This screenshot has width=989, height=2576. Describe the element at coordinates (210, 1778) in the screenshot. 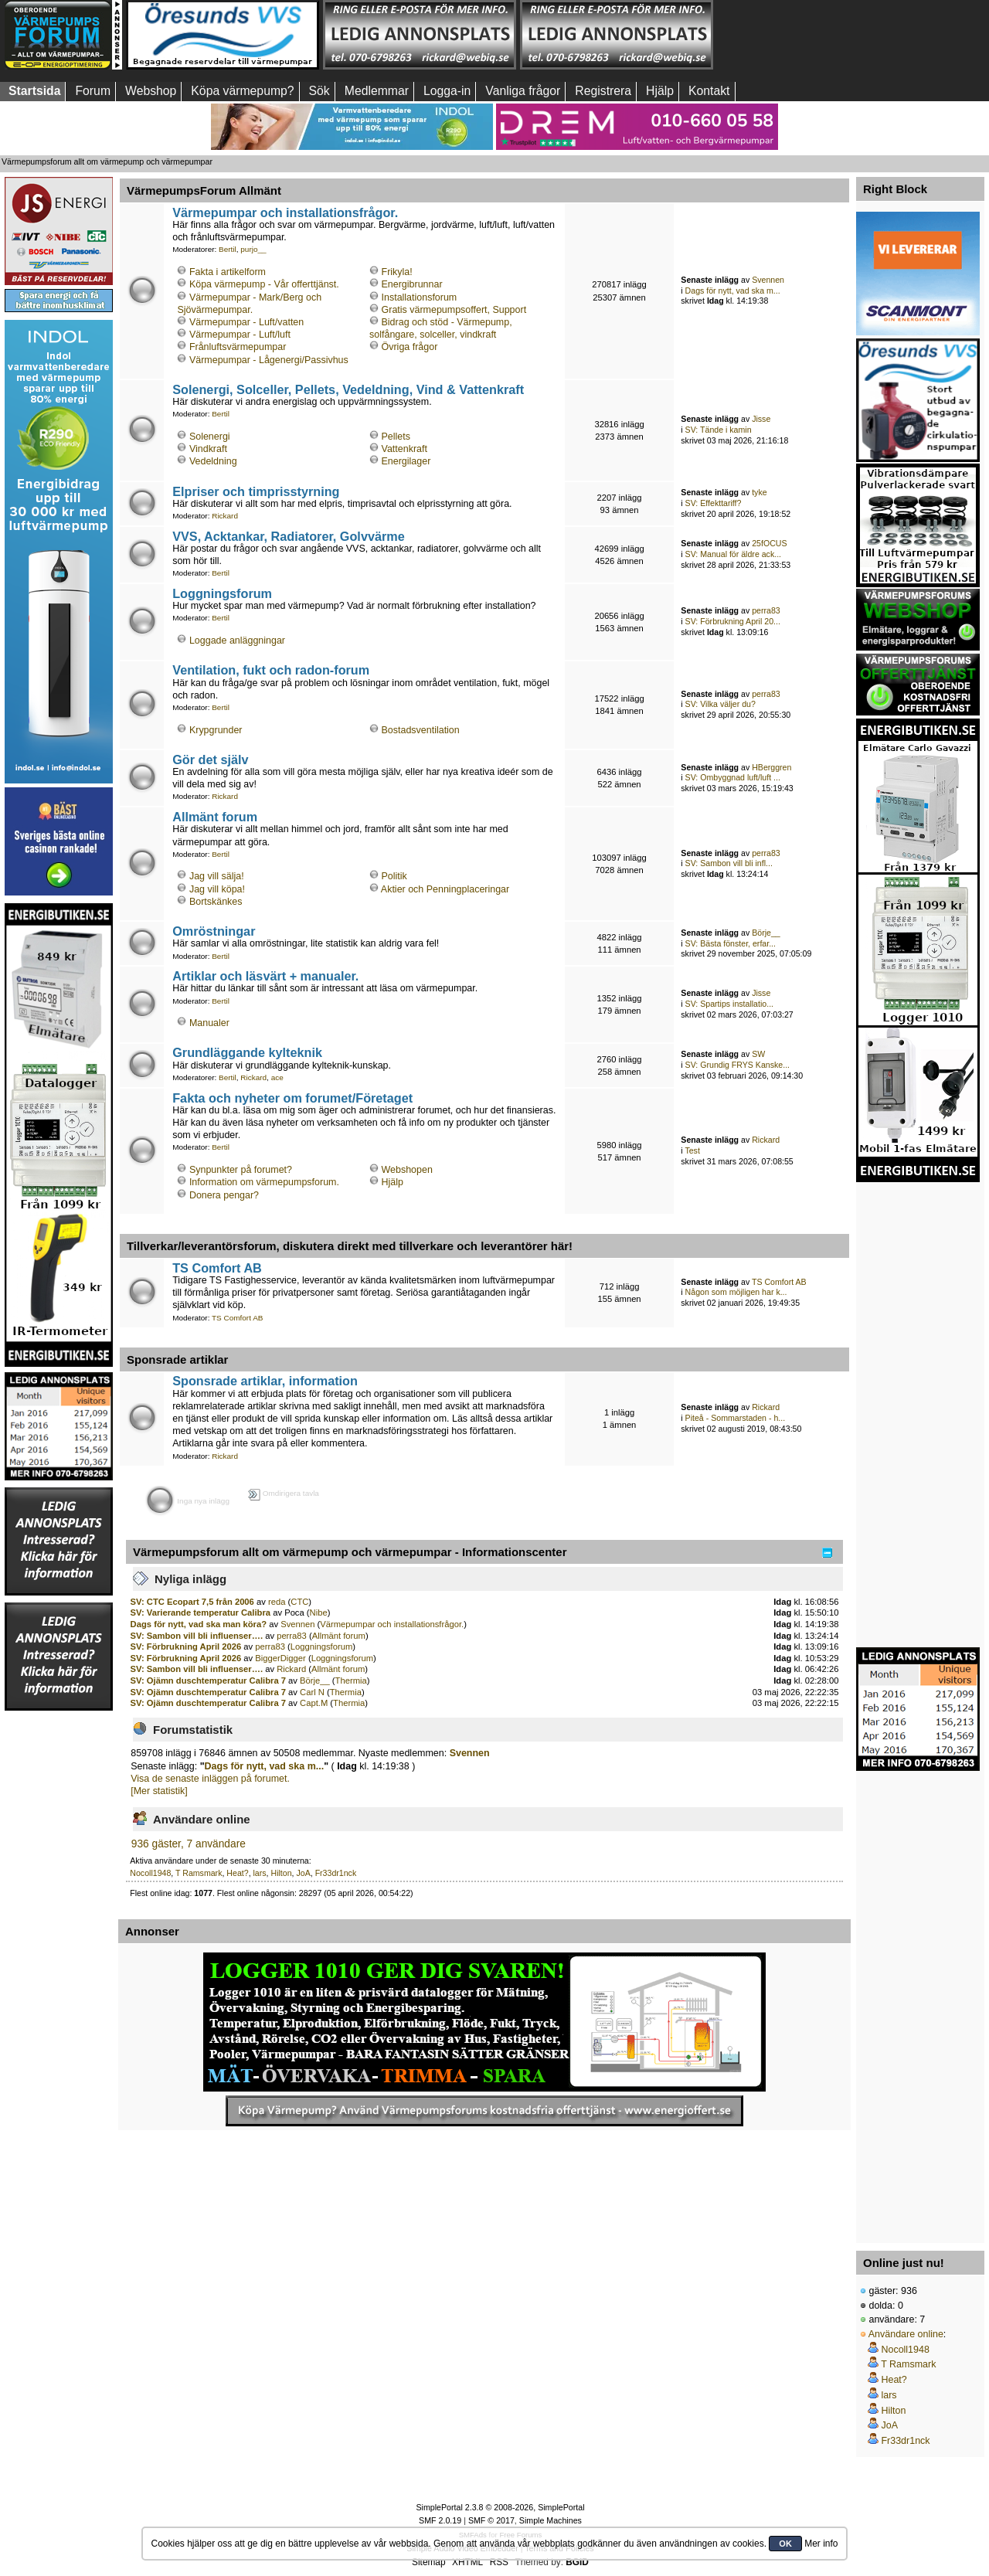

I see `Visa de senaste inläggen på forumet.` at that location.